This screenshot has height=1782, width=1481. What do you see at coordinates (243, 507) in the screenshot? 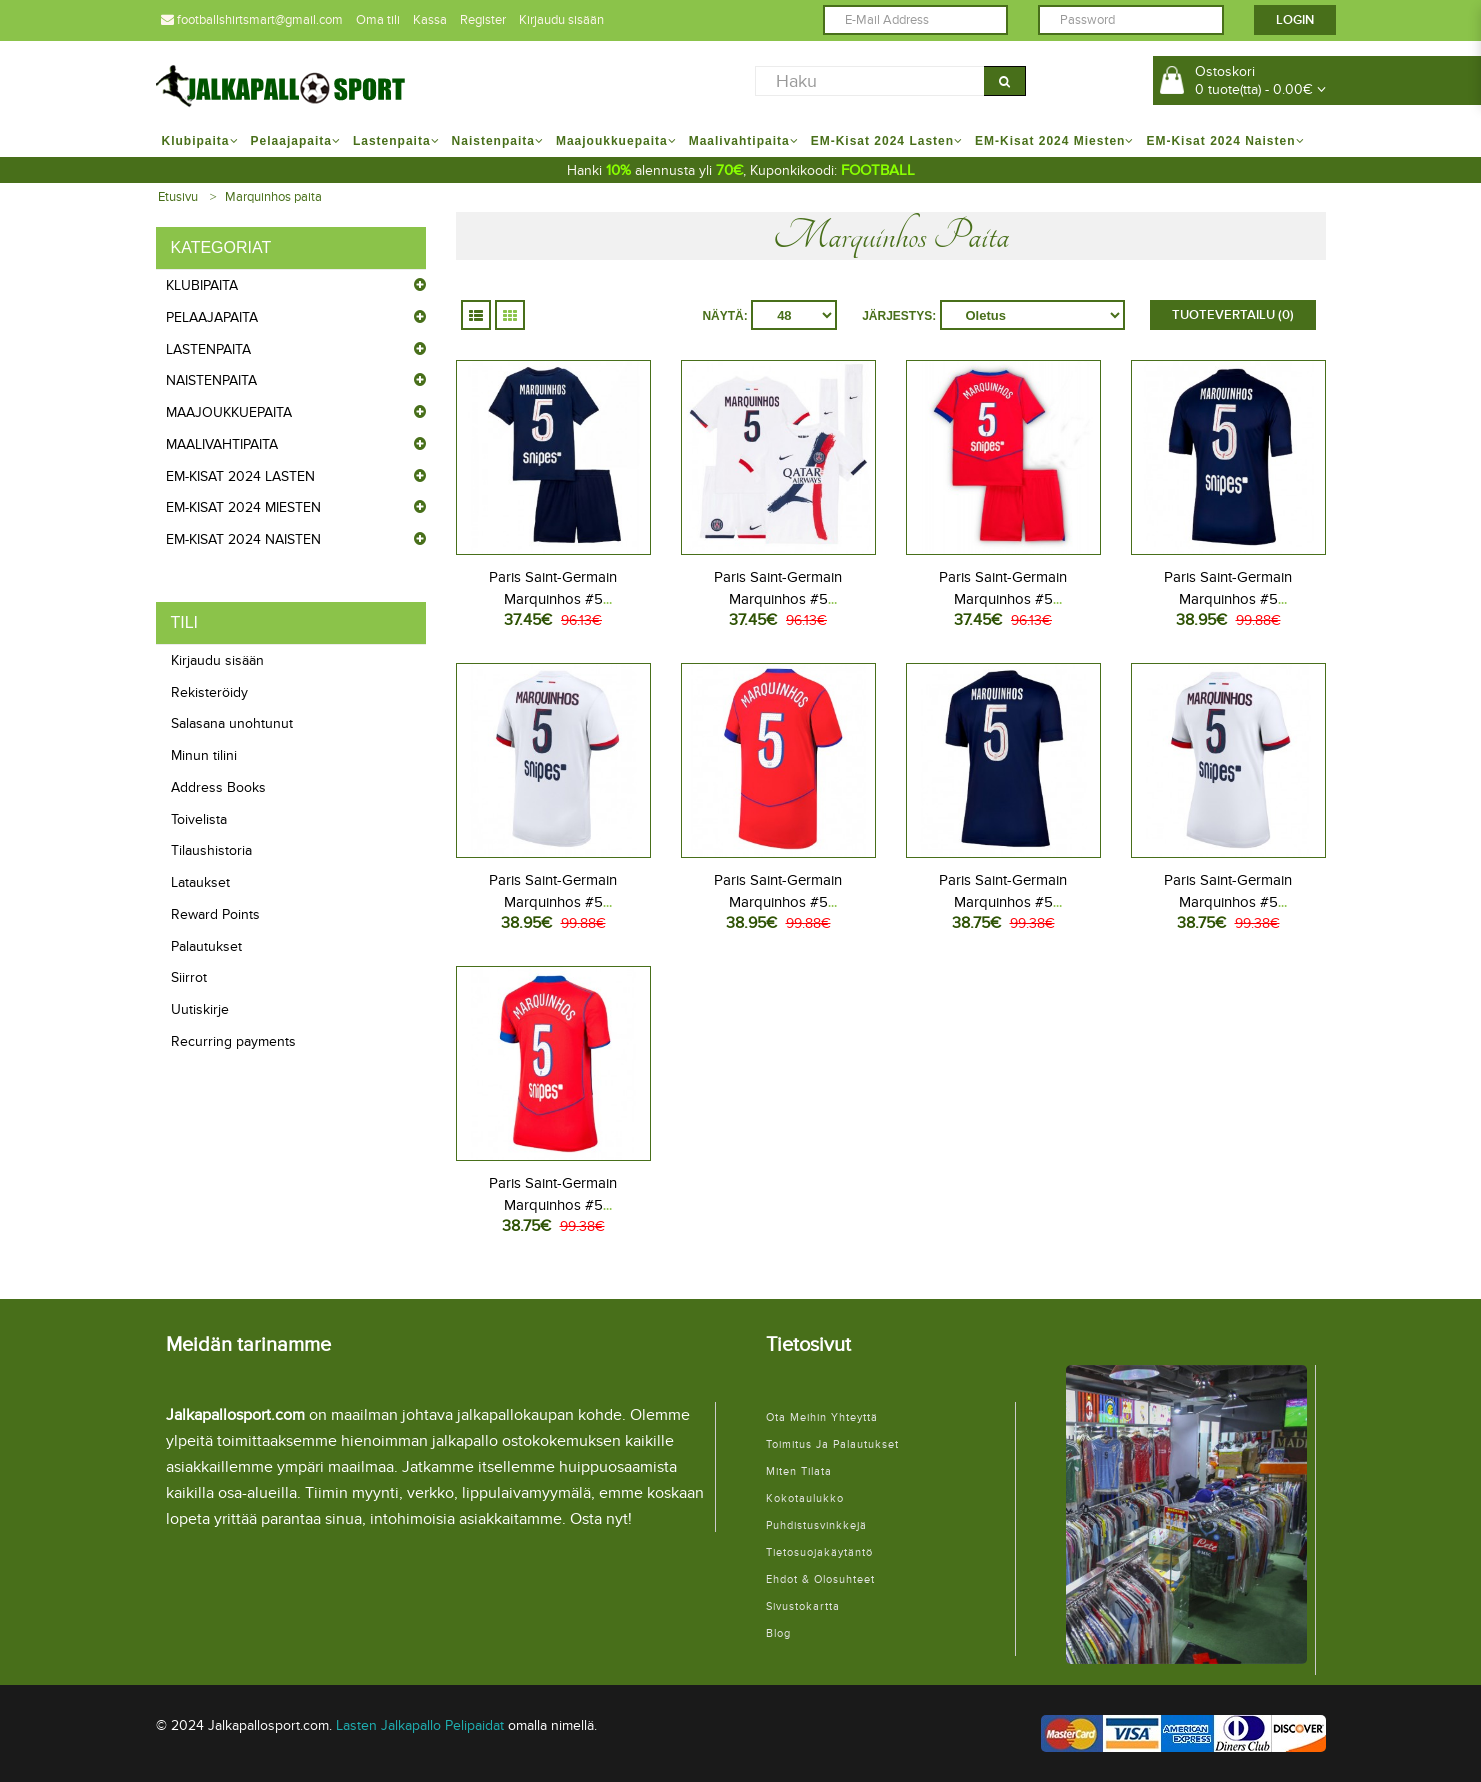
I see `EM-Kisat 2024 Miesten` at bounding box center [243, 507].